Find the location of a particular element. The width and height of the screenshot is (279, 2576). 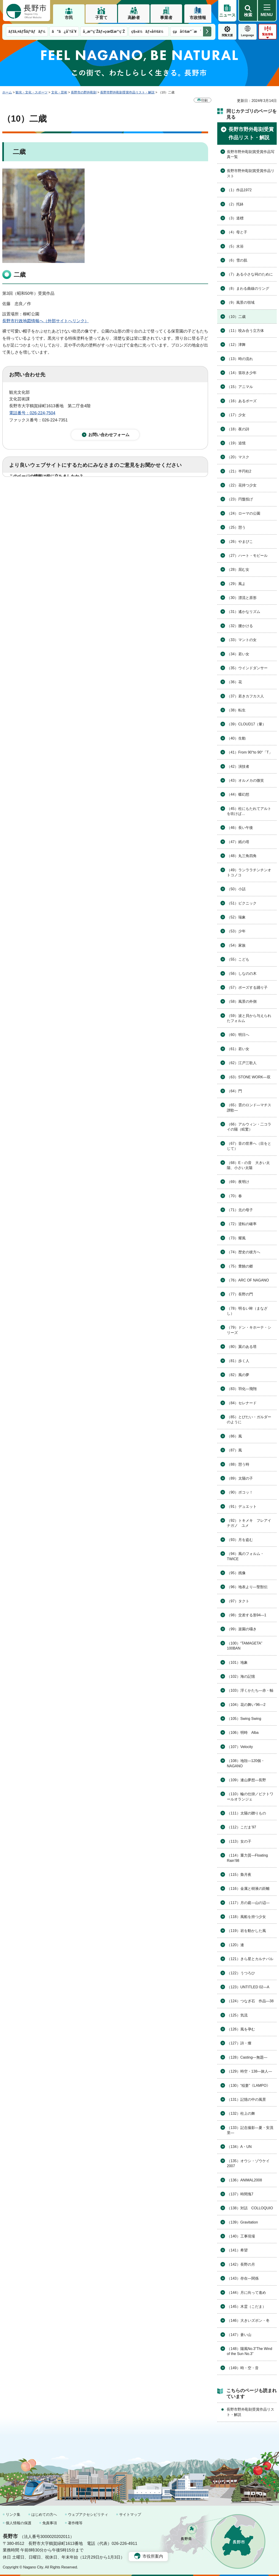

リンク集 is located at coordinates (13, 2514).